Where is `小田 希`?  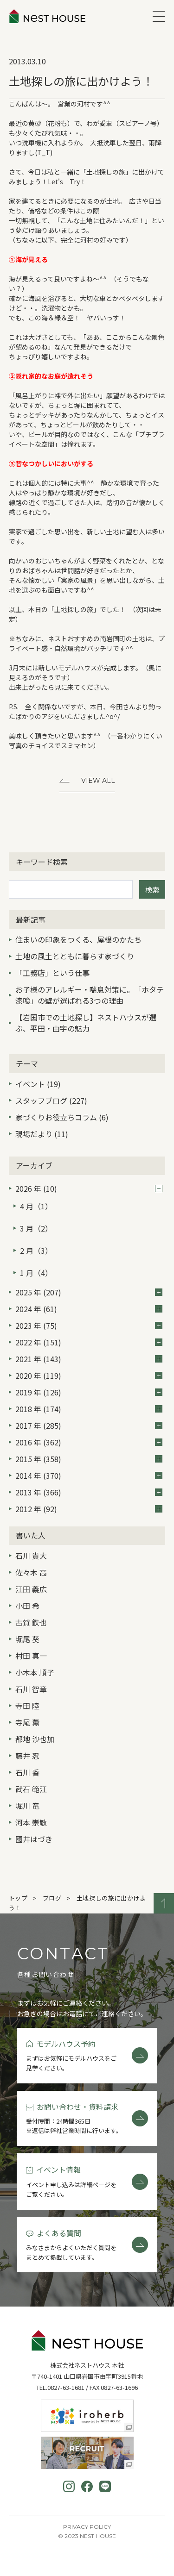
小田 希 is located at coordinates (27, 1605).